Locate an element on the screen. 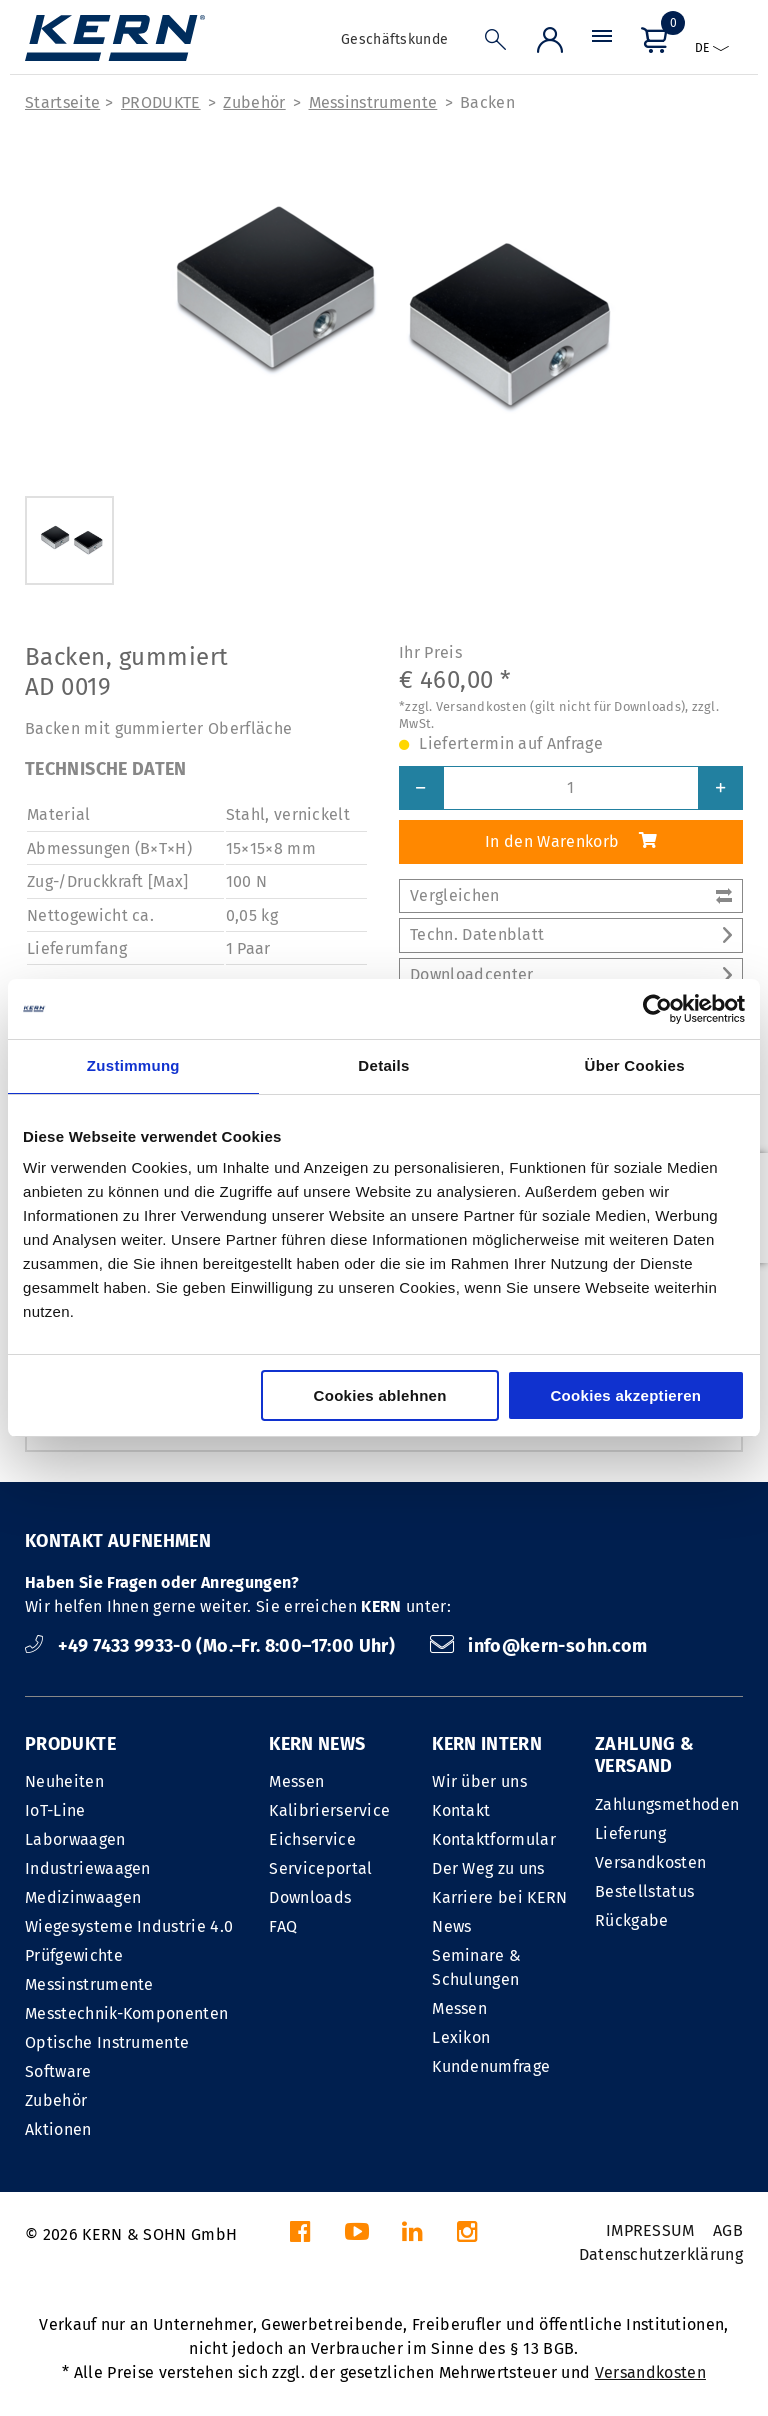 This screenshot has width=768, height=2416. Serviceportal is located at coordinates (320, 1868).